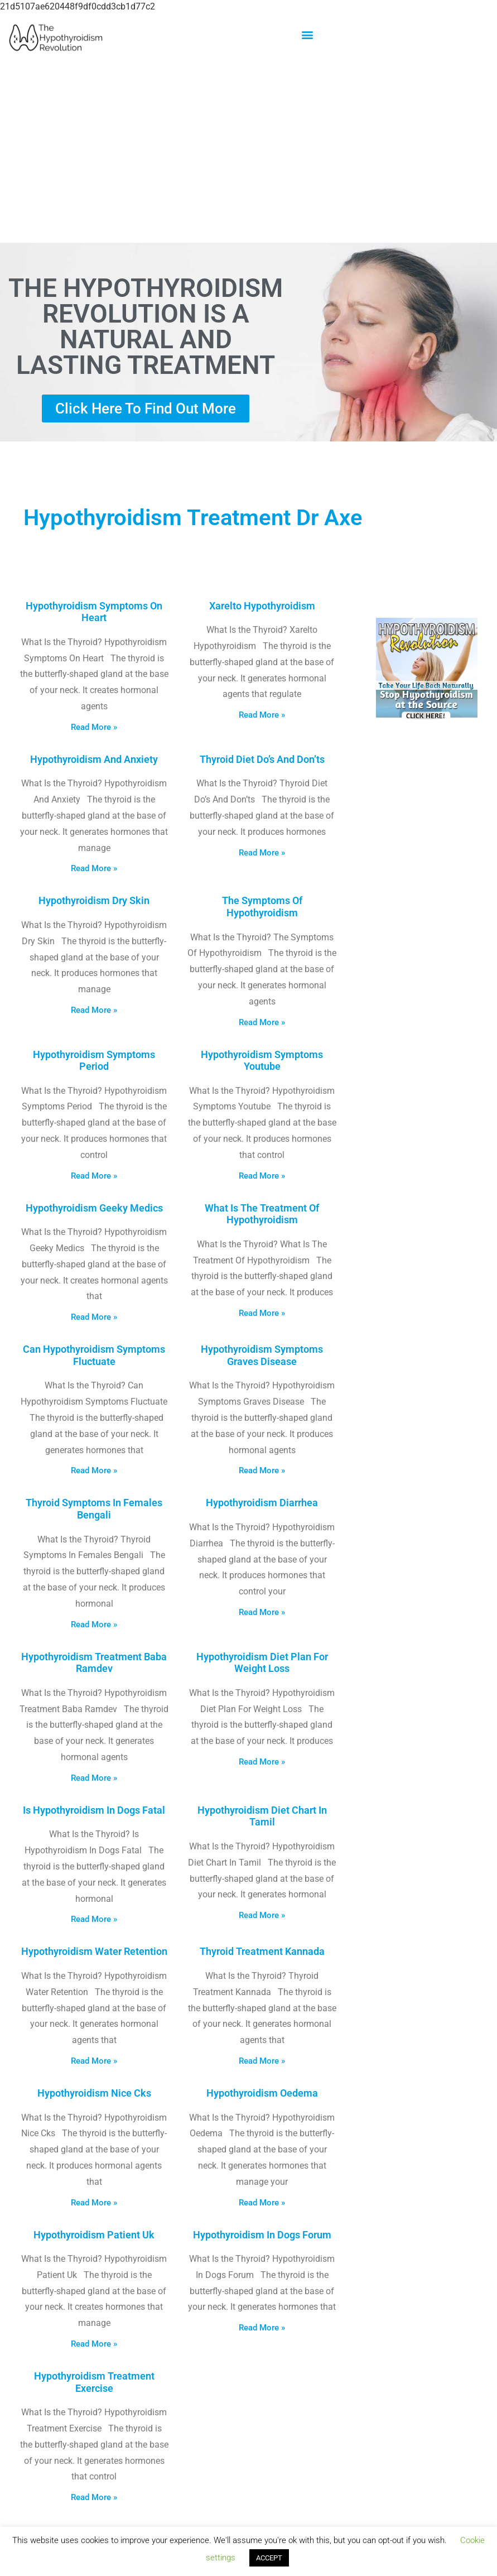 The width and height of the screenshot is (497, 2576). I want to click on Hypothyroidism Symptoms Youtube, so click(262, 1061).